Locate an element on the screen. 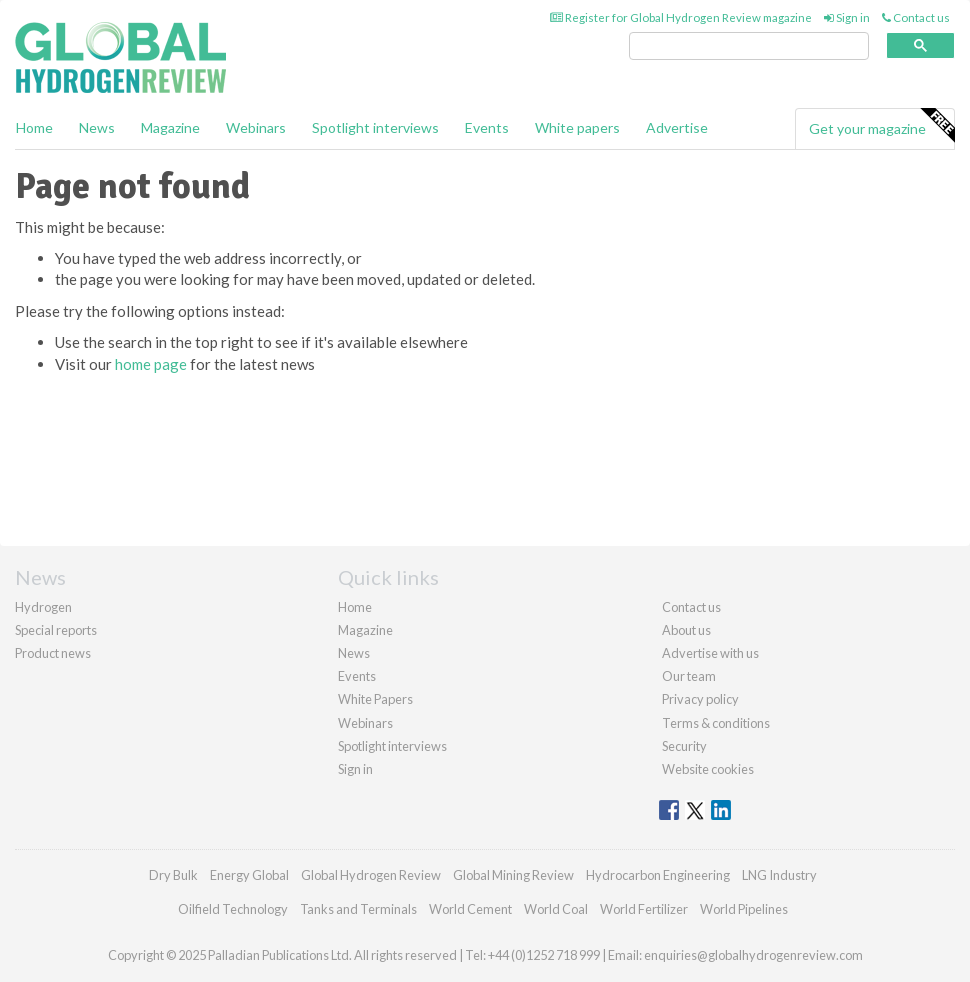 The image size is (970, 982). White Papers is located at coordinates (375, 699).